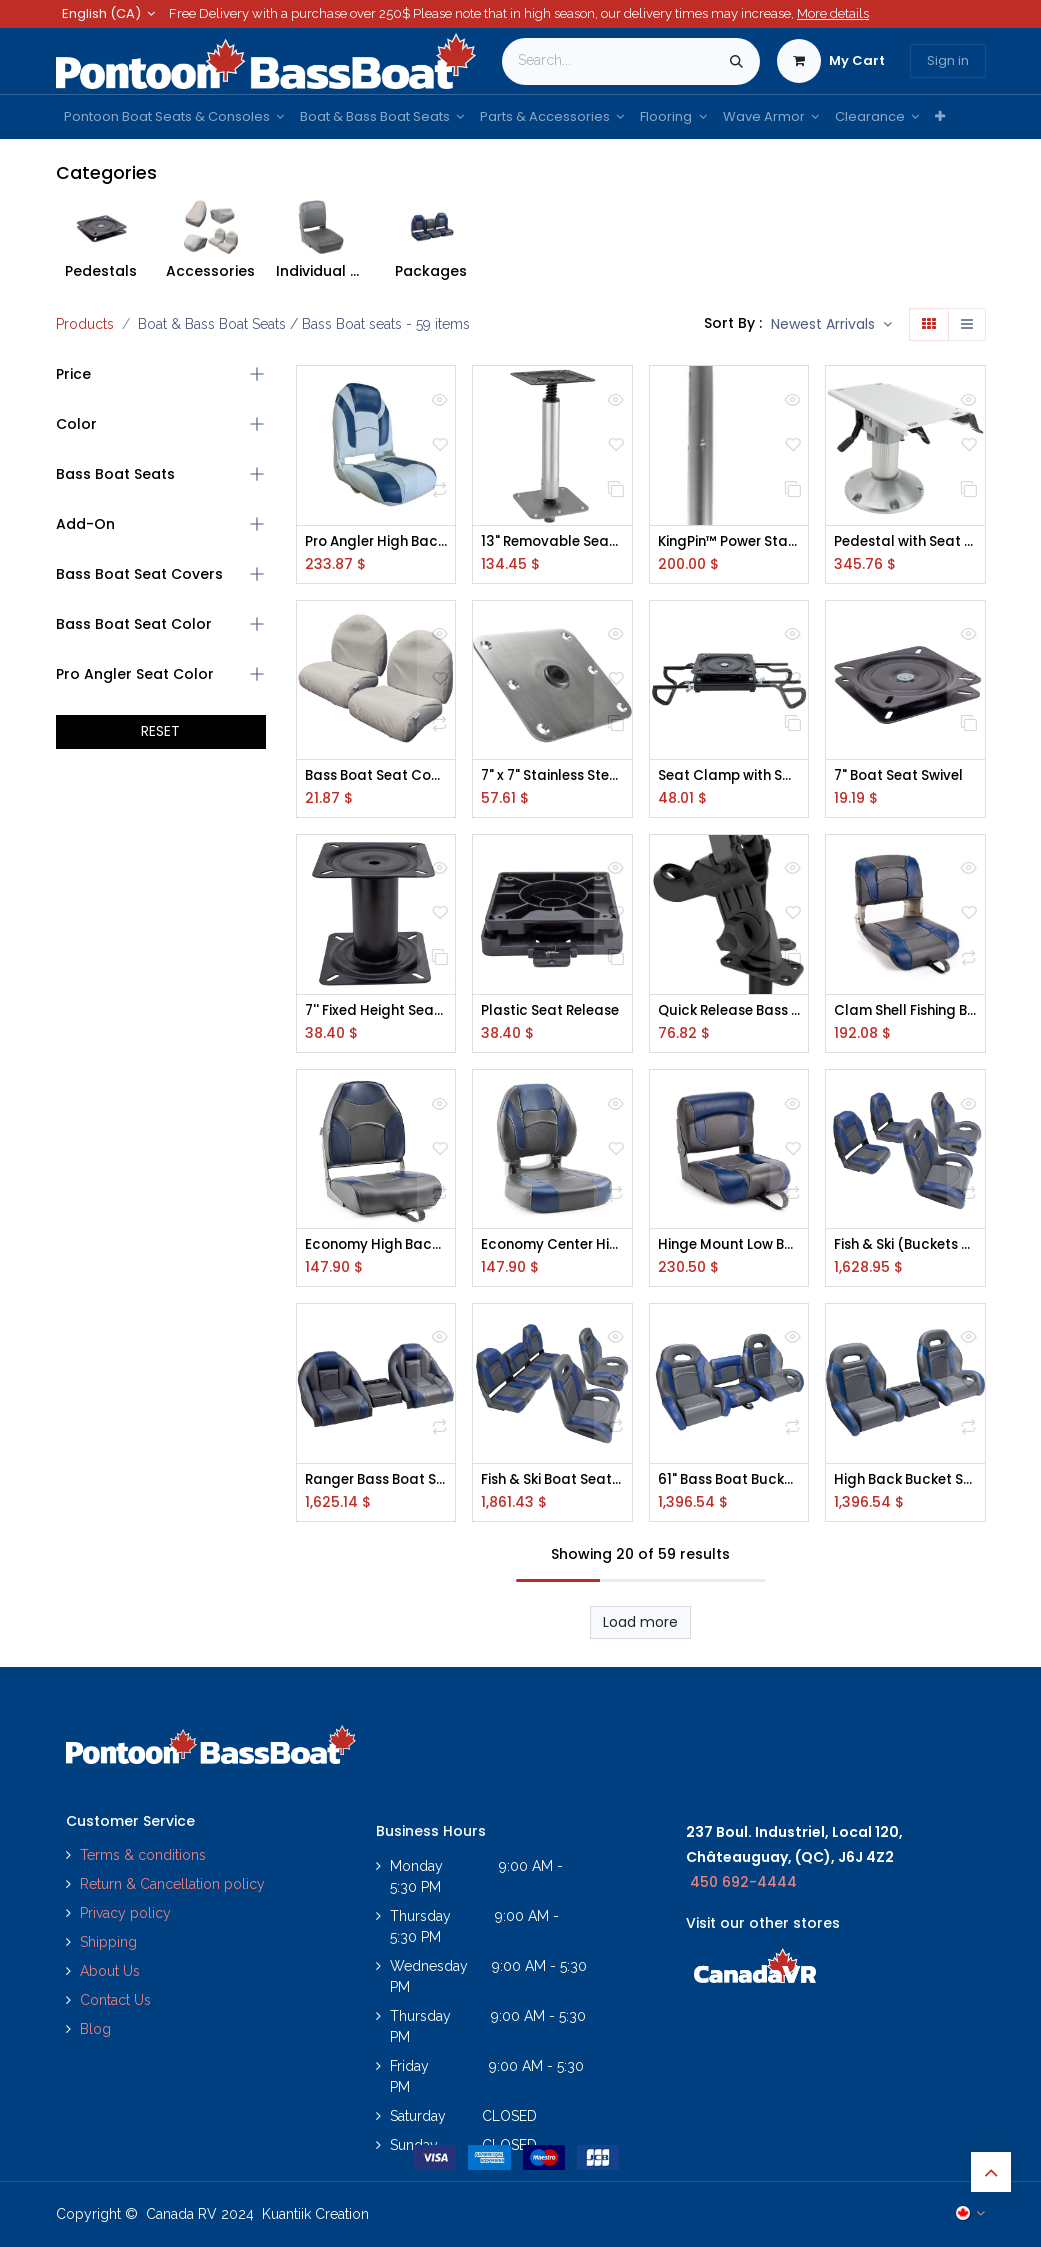 The width and height of the screenshot is (1041, 2247). What do you see at coordinates (552, 777) in the screenshot?
I see `7" x 7" Stainless Steel Floor Plate` at bounding box center [552, 777].